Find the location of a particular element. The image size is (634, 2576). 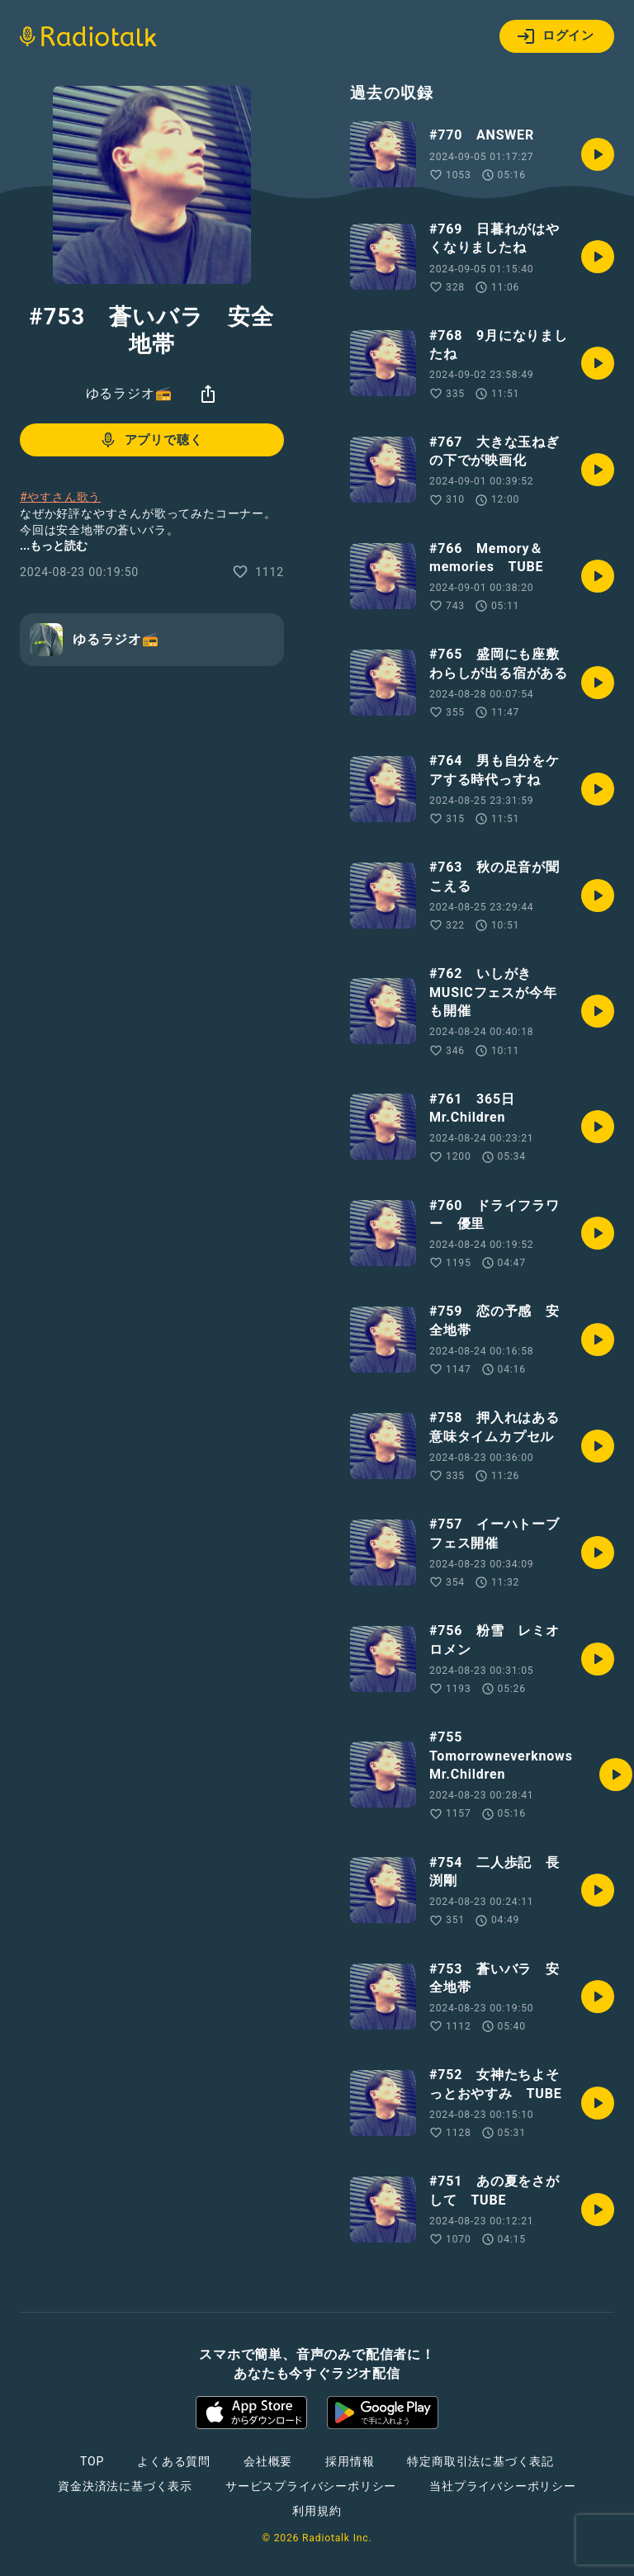

利用規約 is located at coordinates (316, 2510).